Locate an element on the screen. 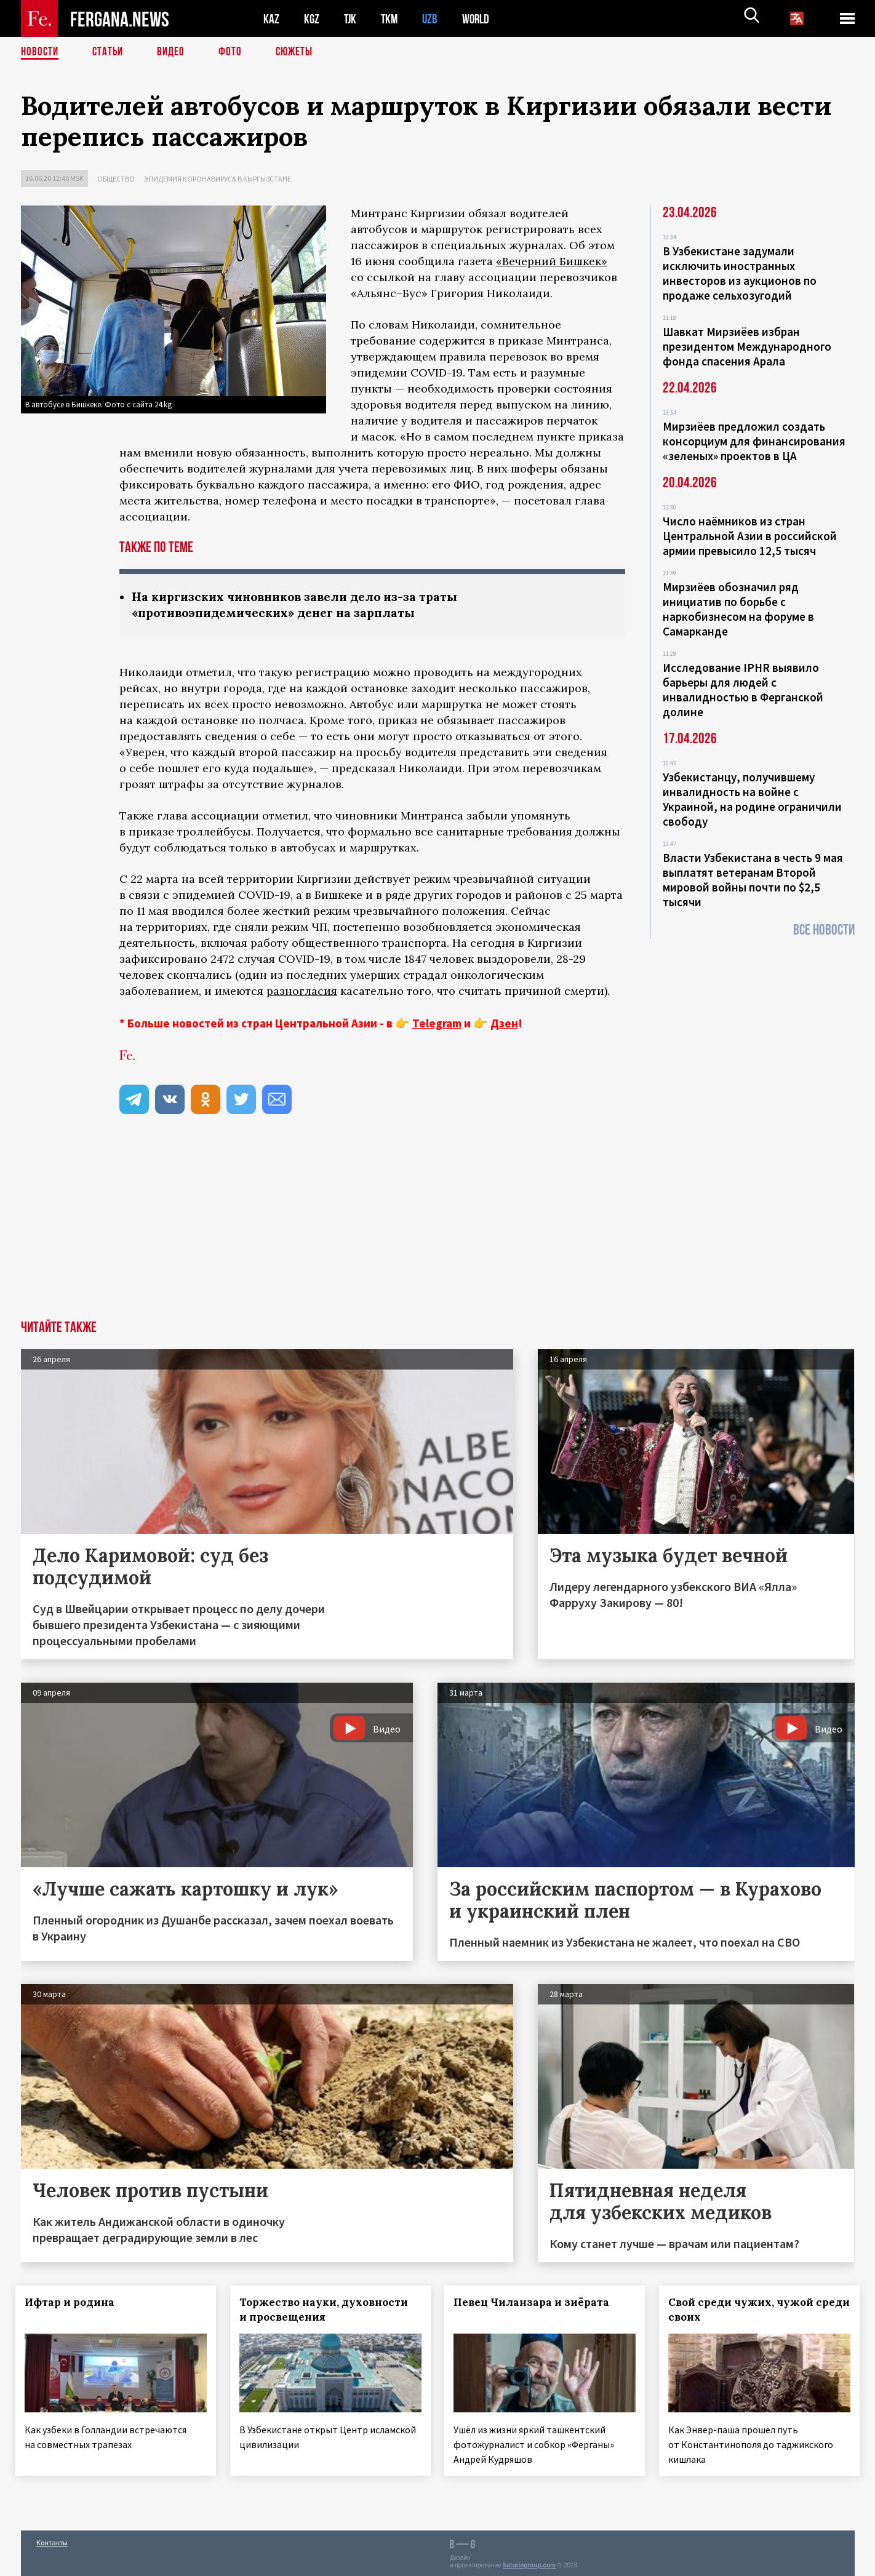 This screenshot has width=875, height=2576. Telegram is located at coordinates (436, 1024).